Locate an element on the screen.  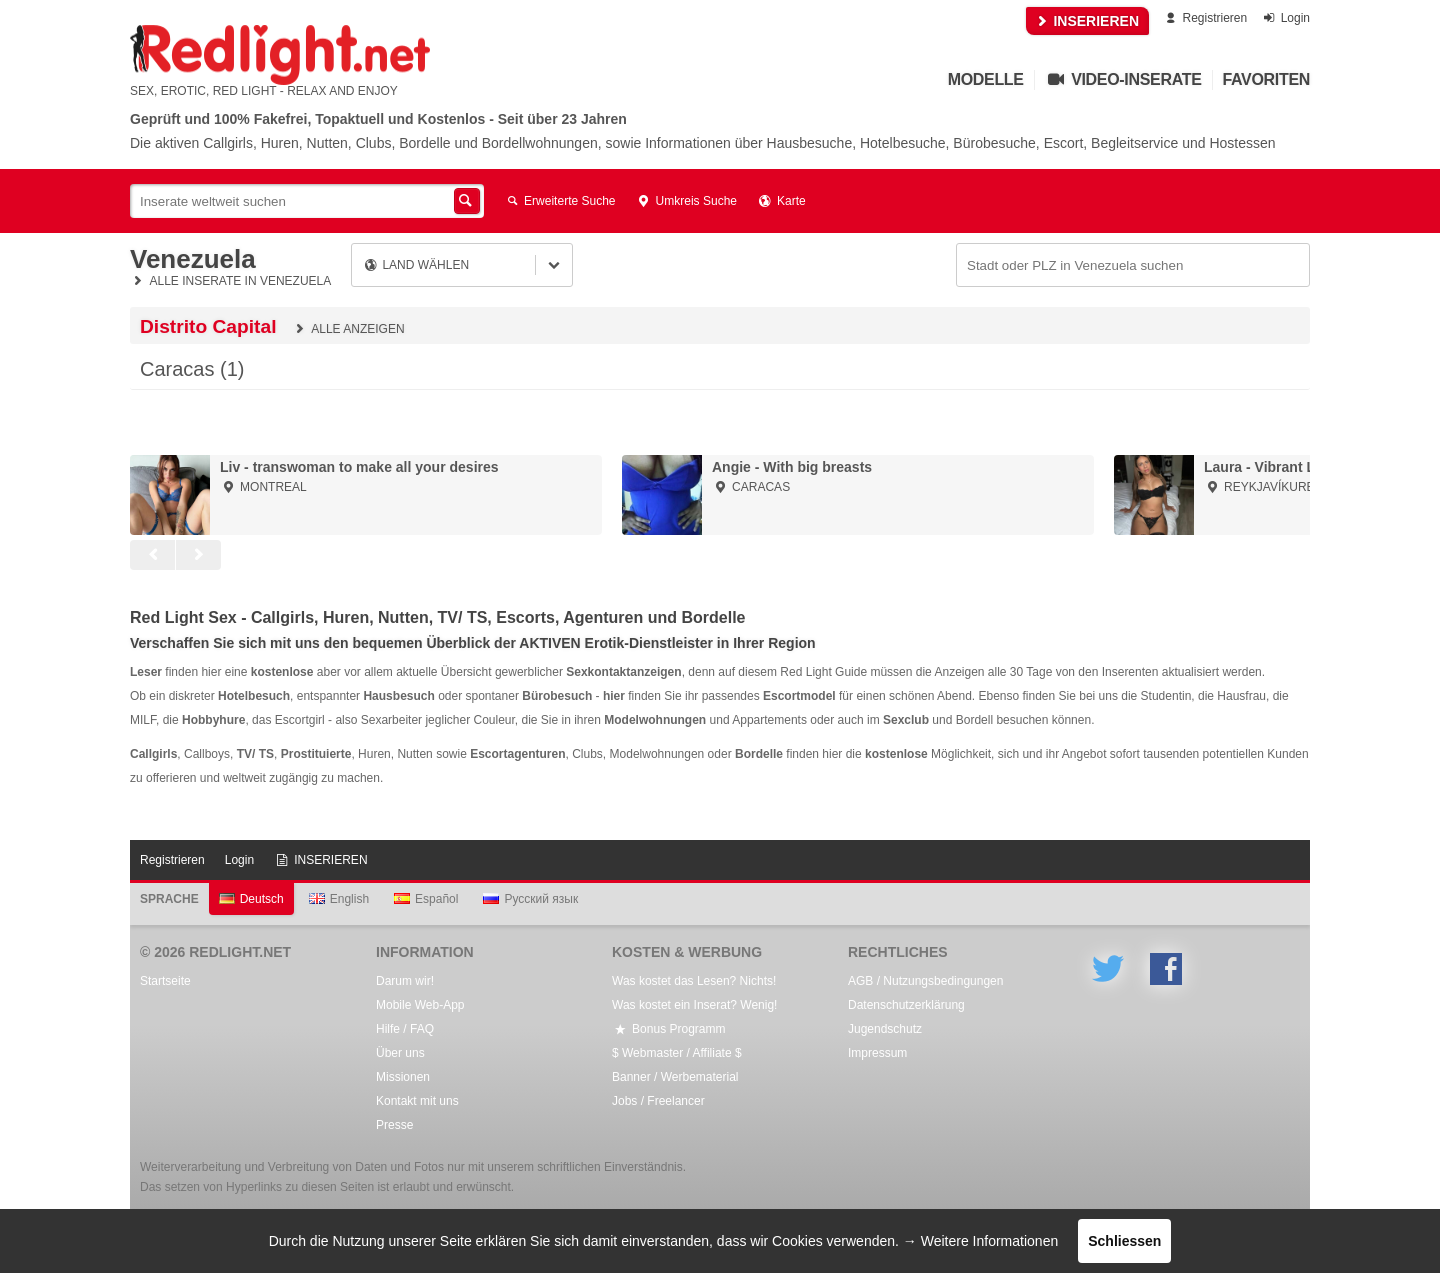
Bonus Programm is located at coordinates (668, 1029).